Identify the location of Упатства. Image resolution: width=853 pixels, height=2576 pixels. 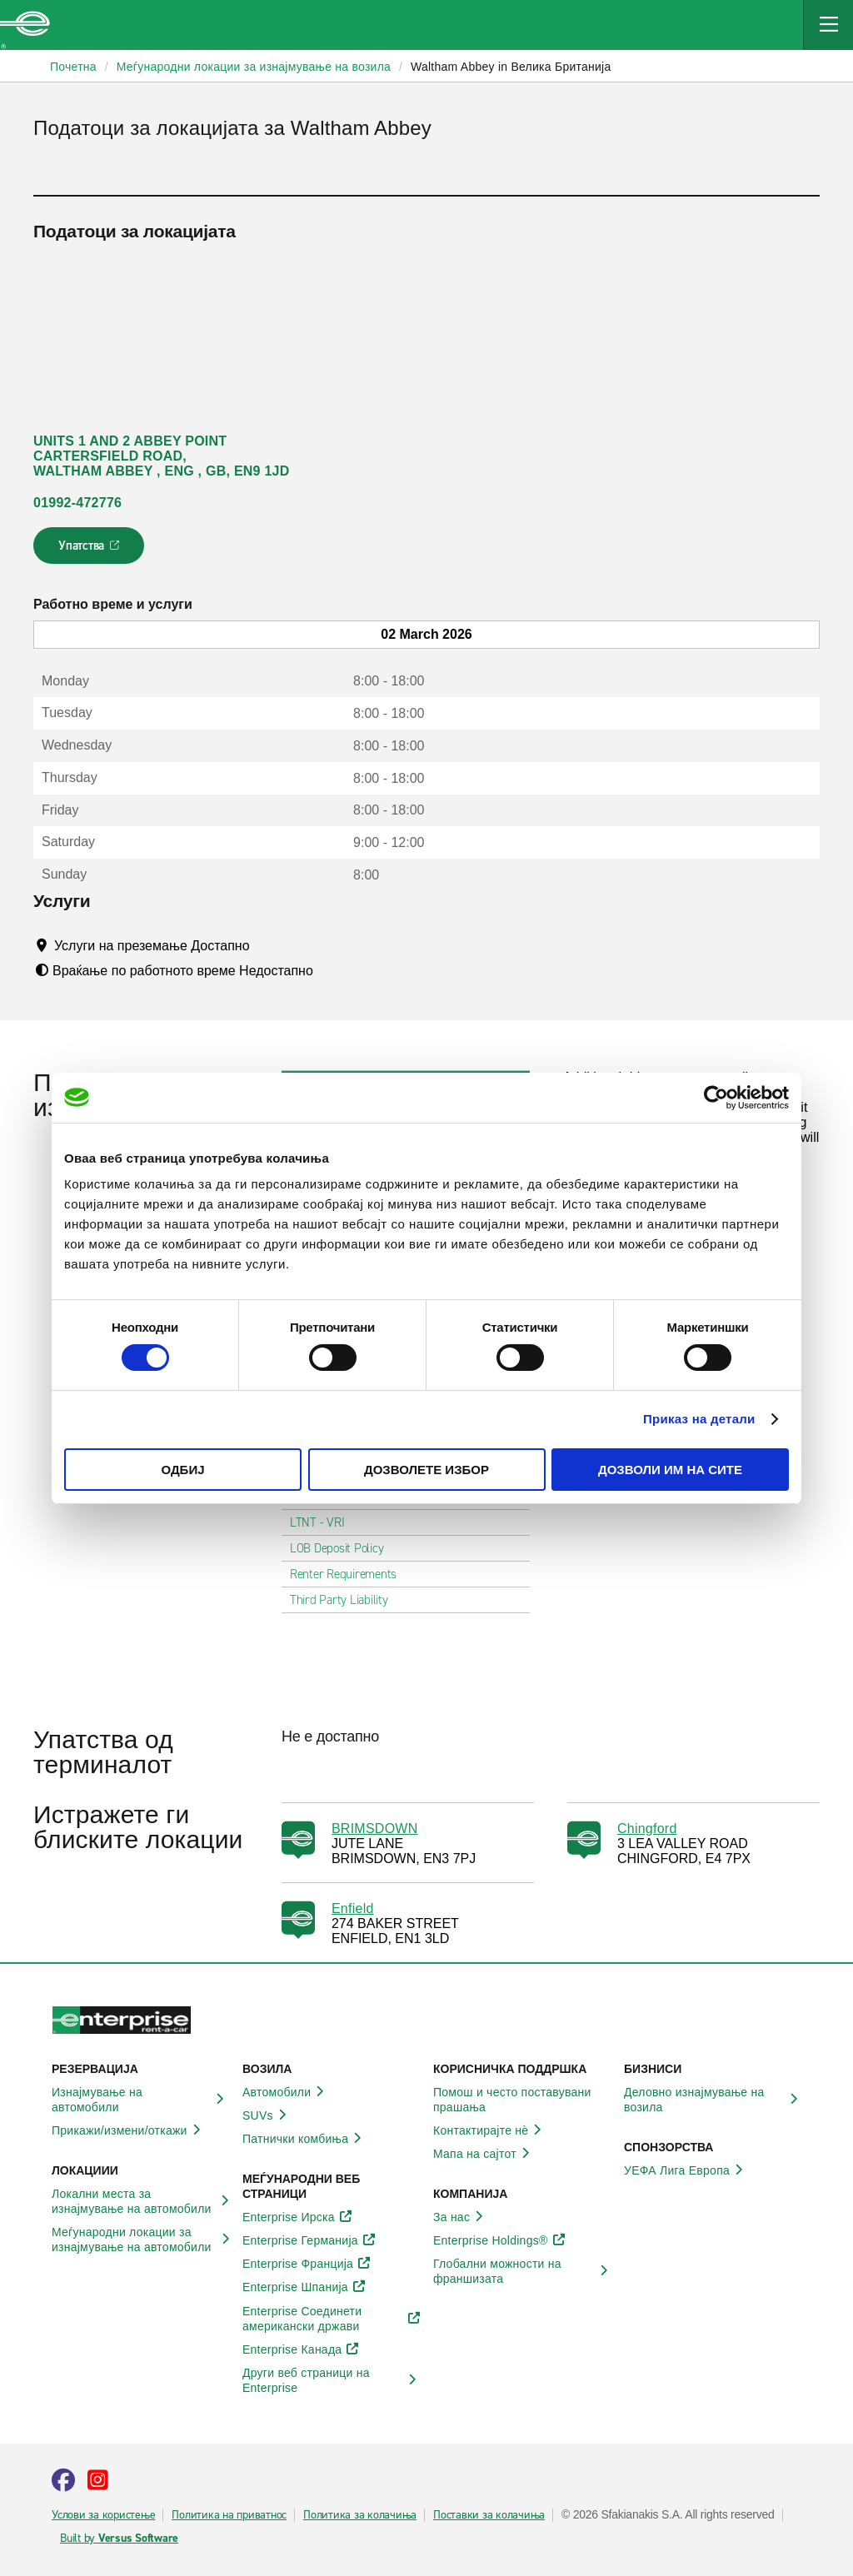
(90, 550).